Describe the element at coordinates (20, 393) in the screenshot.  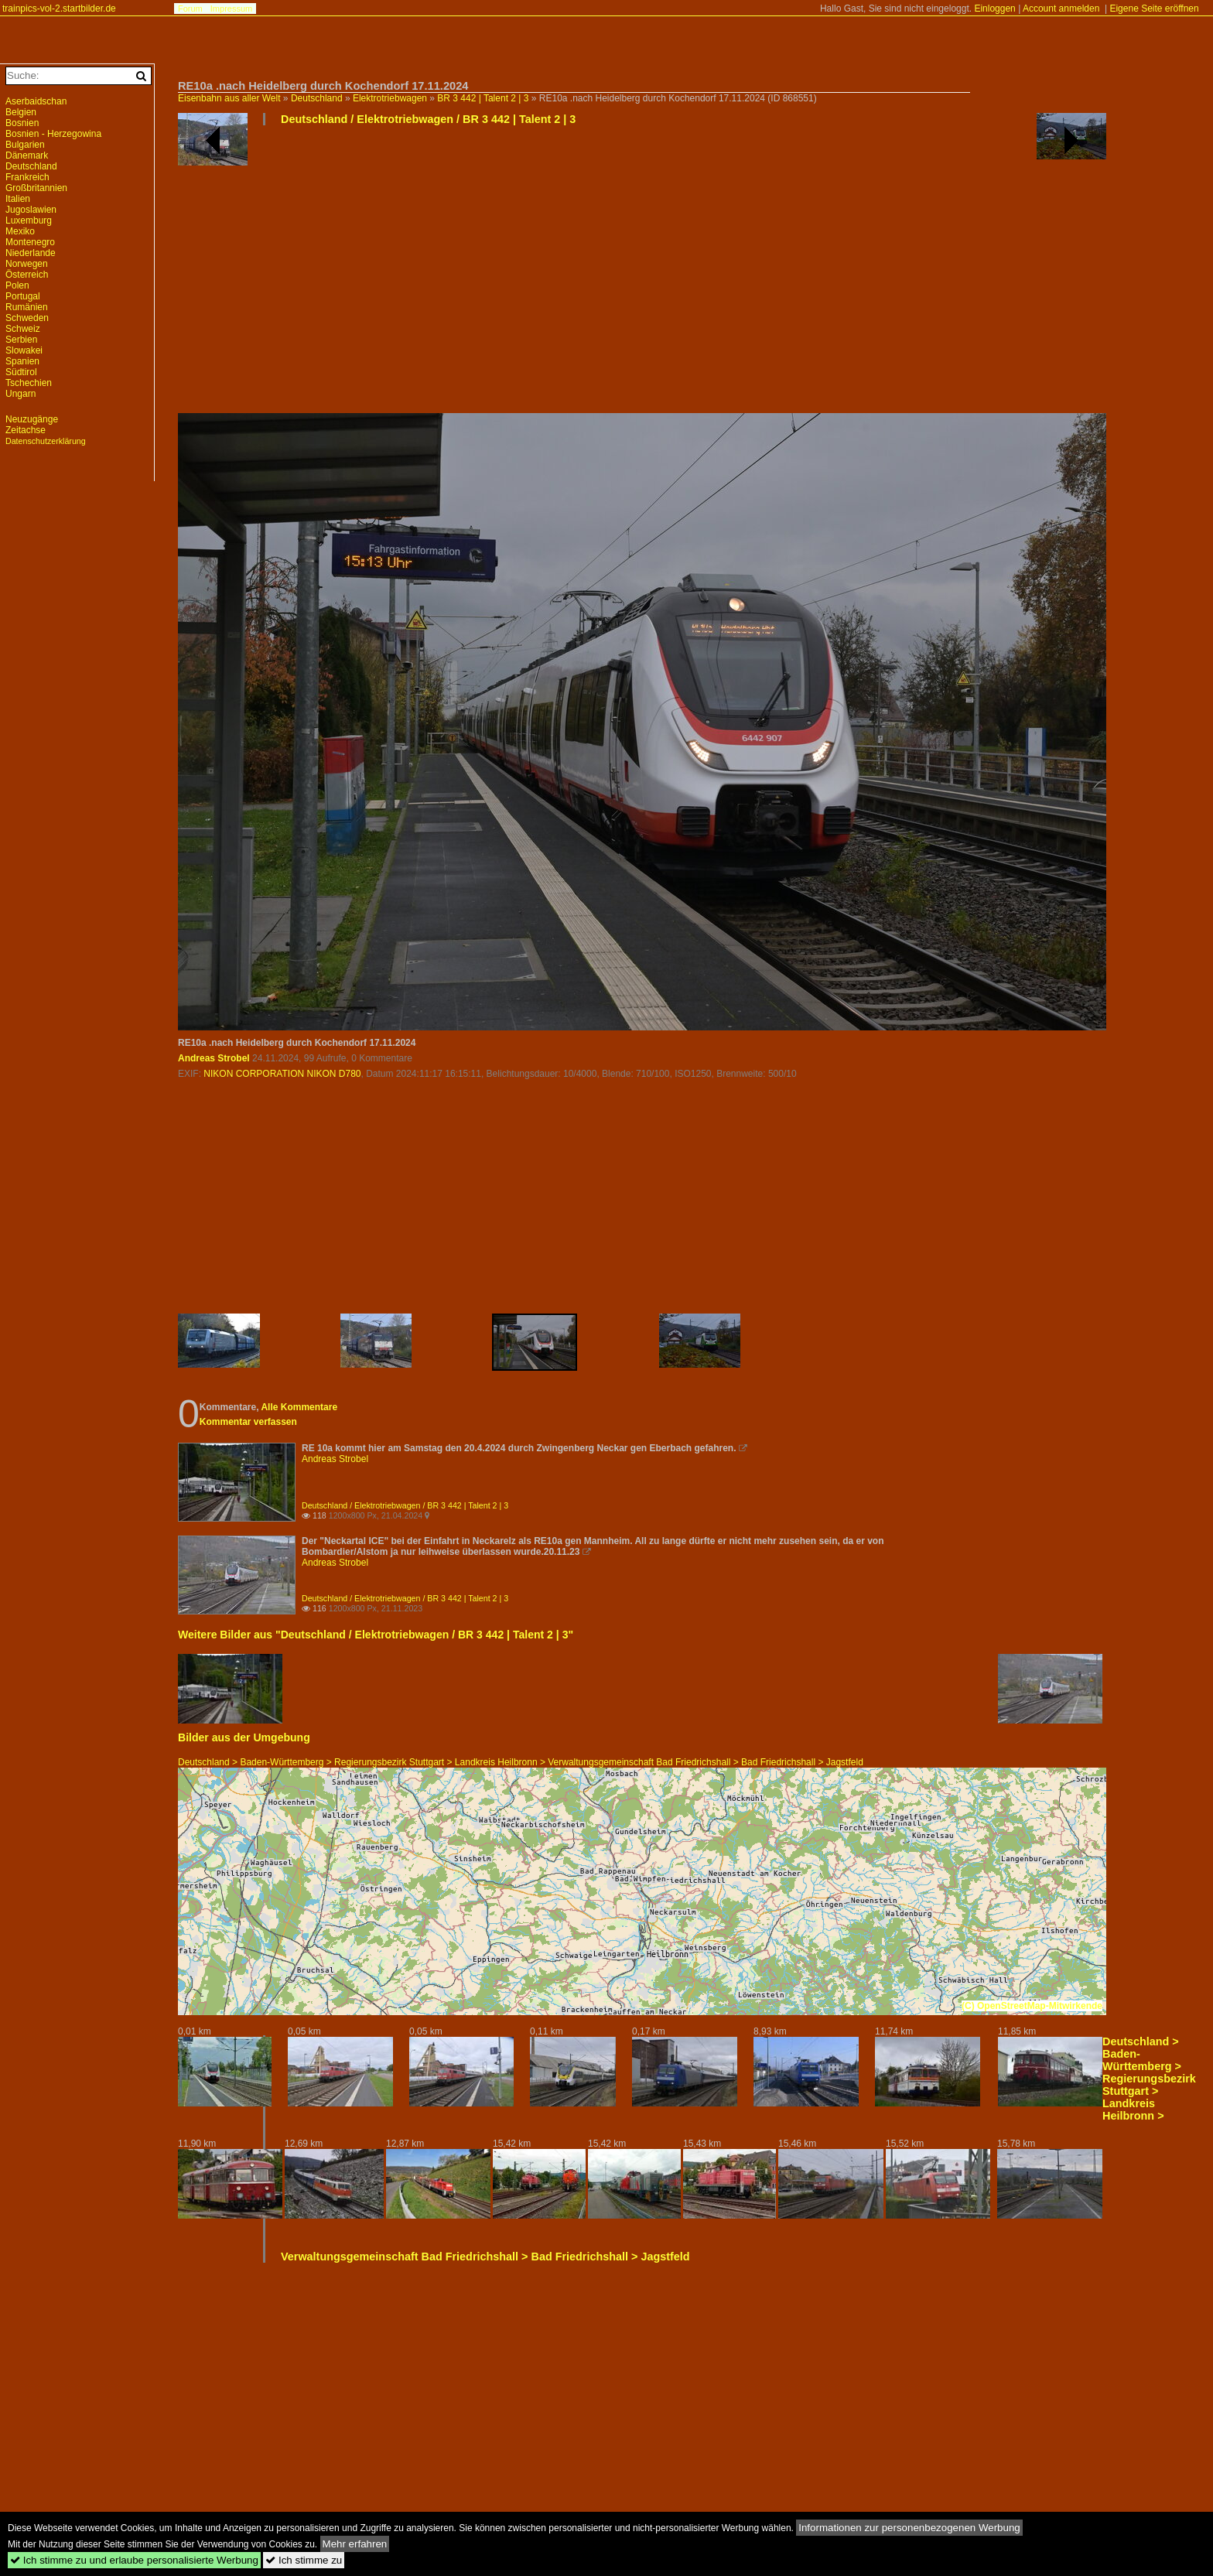
I see `Ungarn` at that location.